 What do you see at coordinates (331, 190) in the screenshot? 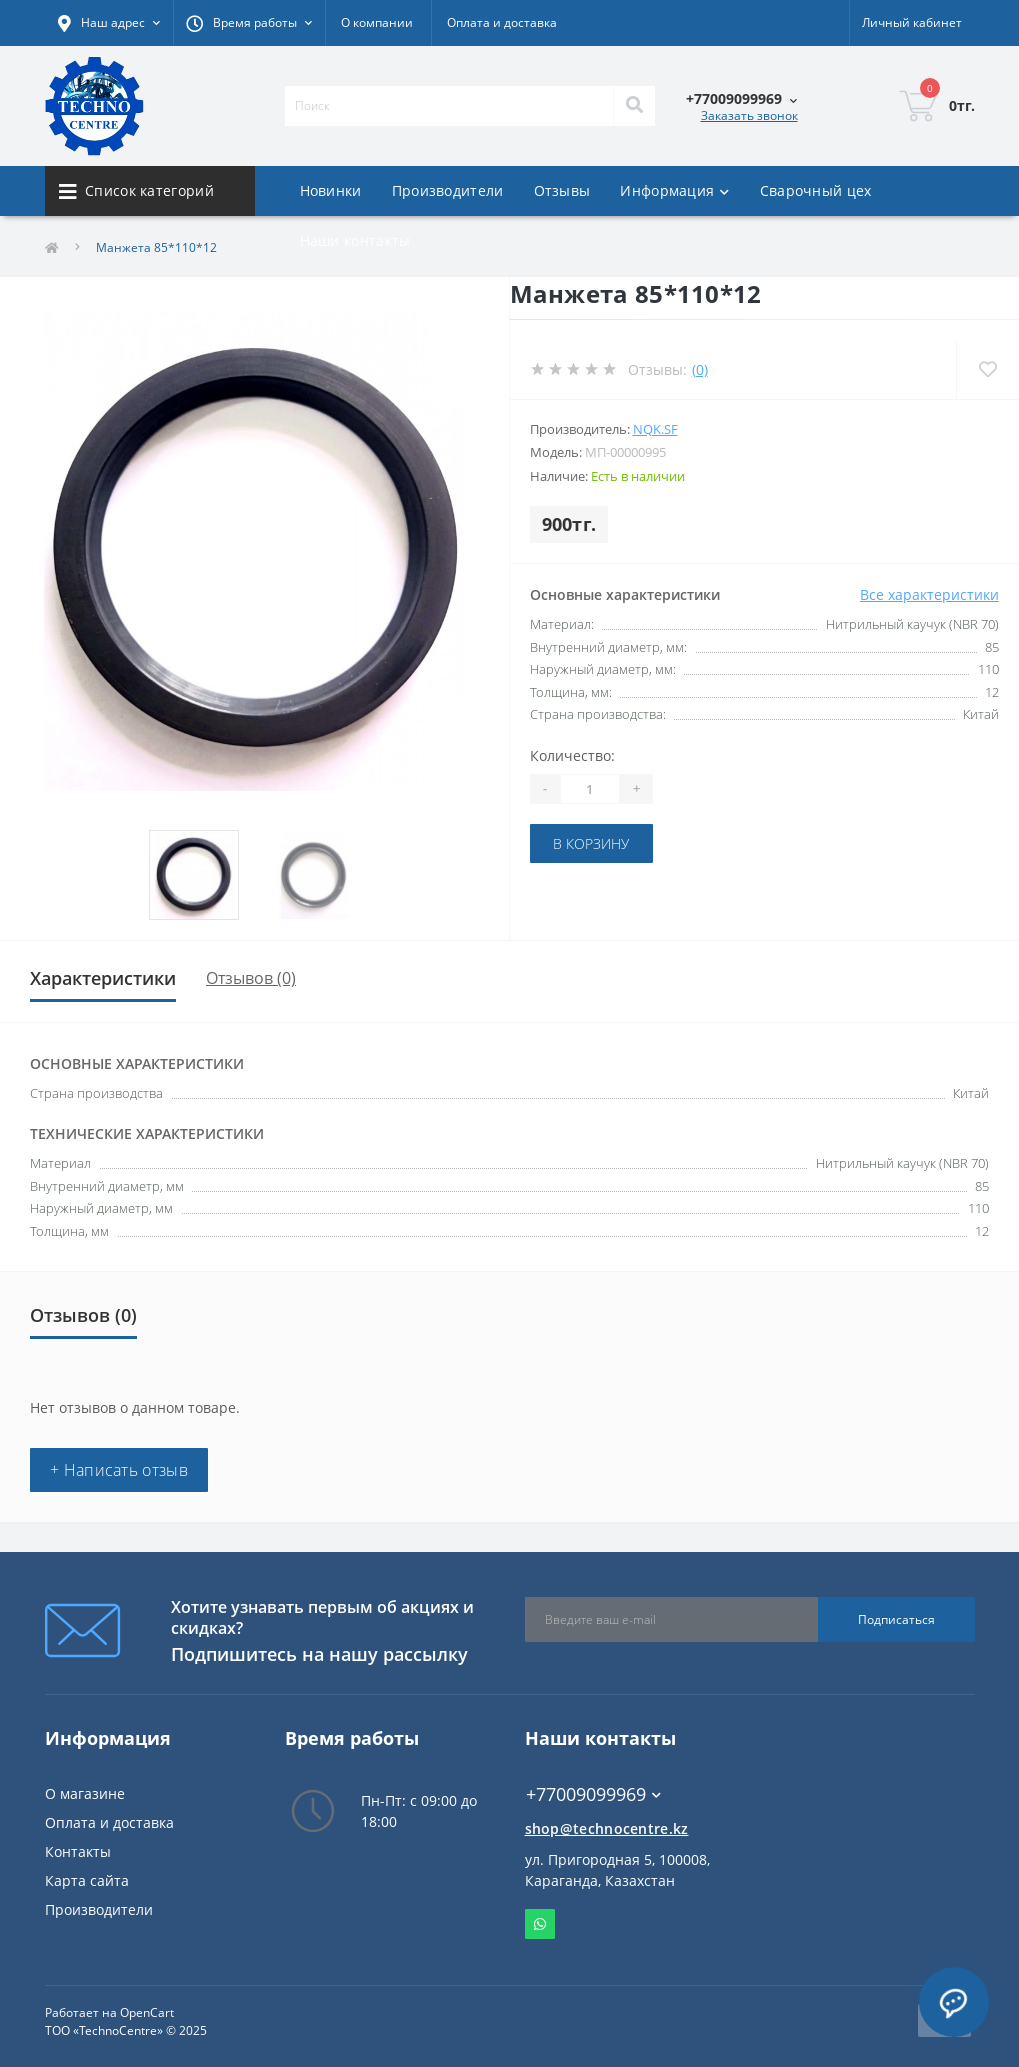
I see `Новинки` at bounding box center [331, 190].